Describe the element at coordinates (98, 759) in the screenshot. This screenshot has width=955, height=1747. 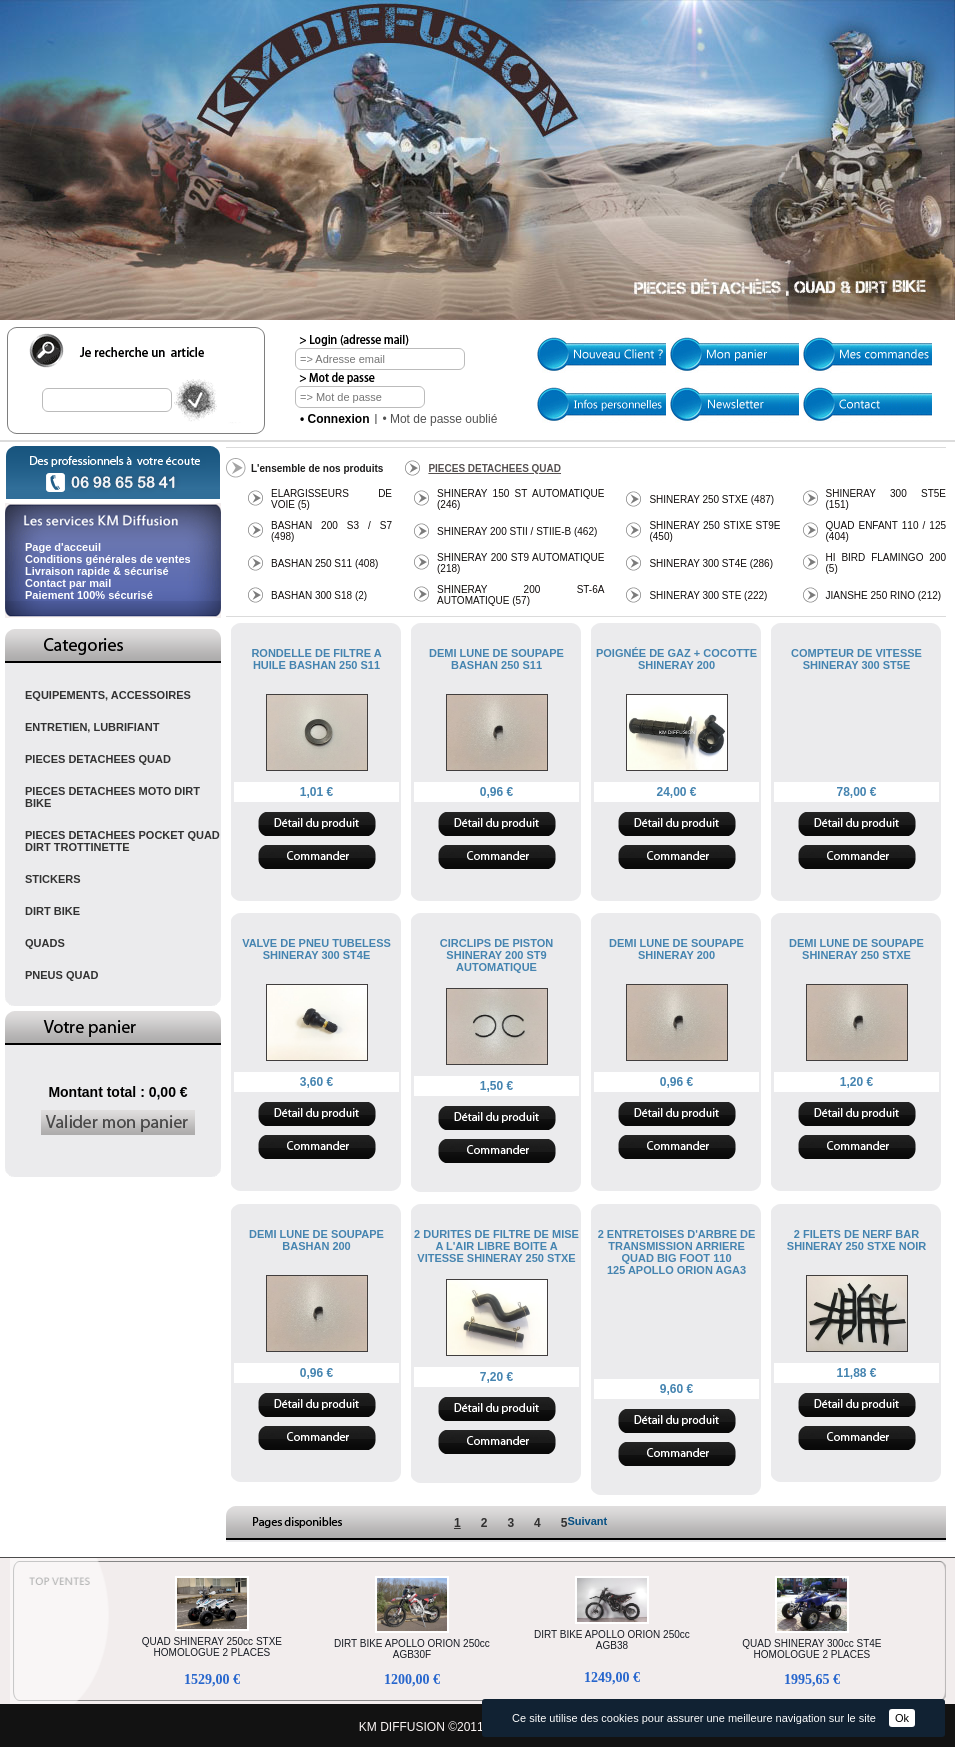
I see `PIECES DETACHEES QUAD` at that location.